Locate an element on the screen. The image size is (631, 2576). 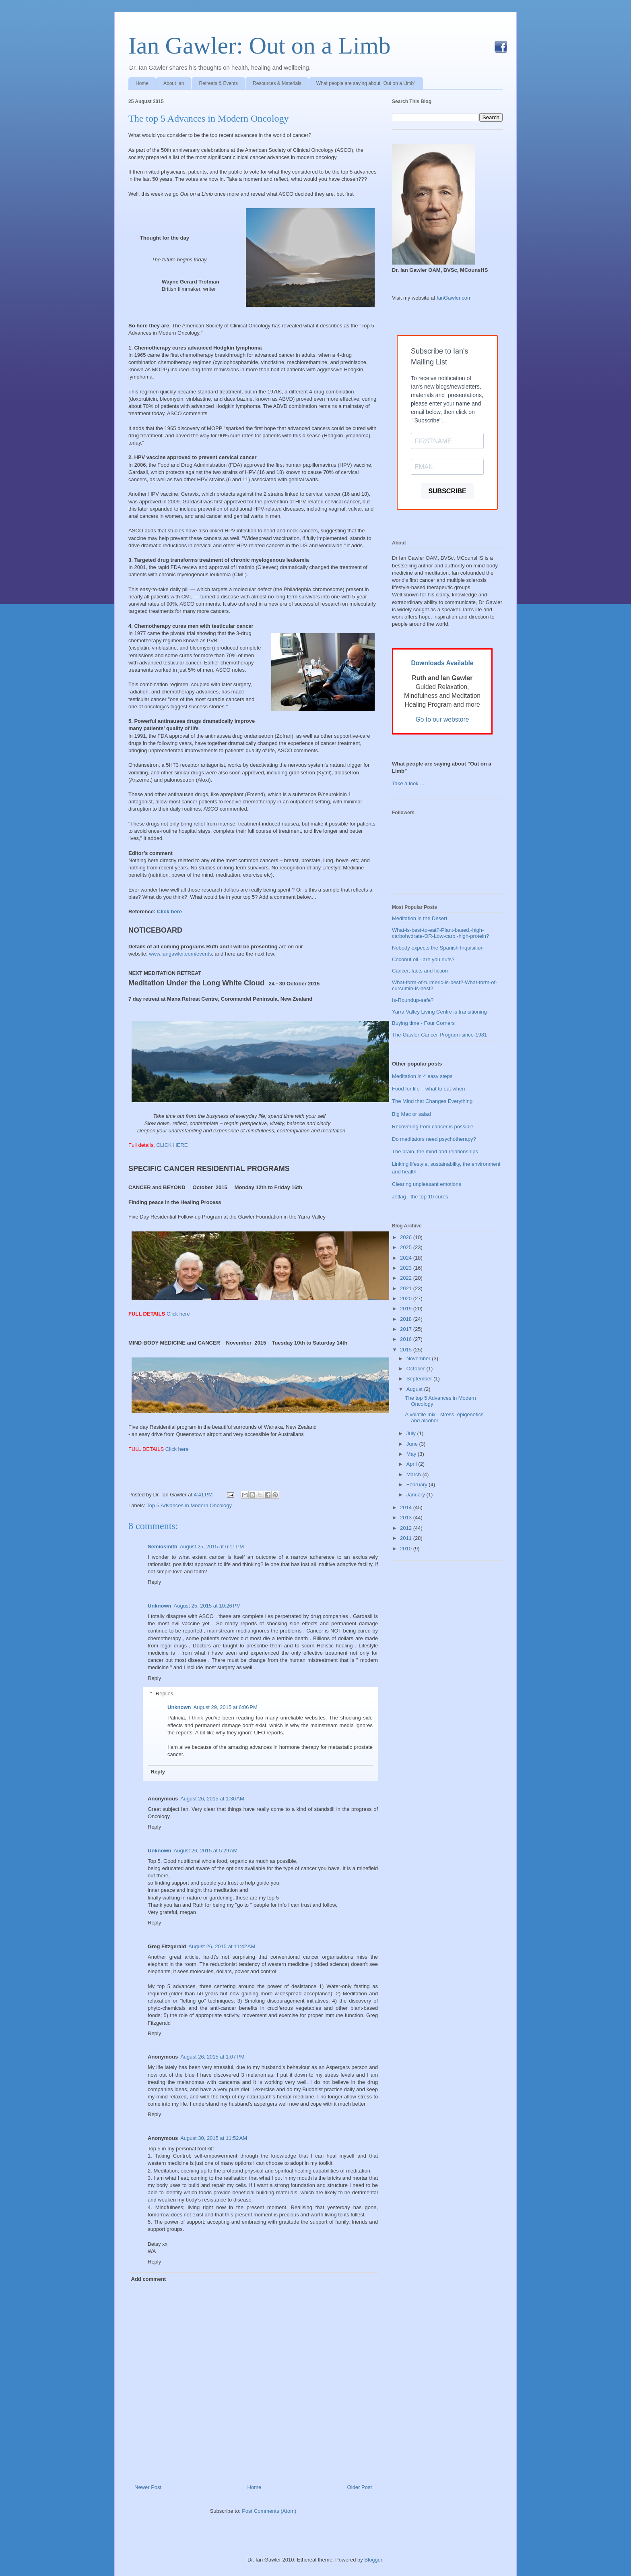
2013 is located at coordinates (406, 1518).